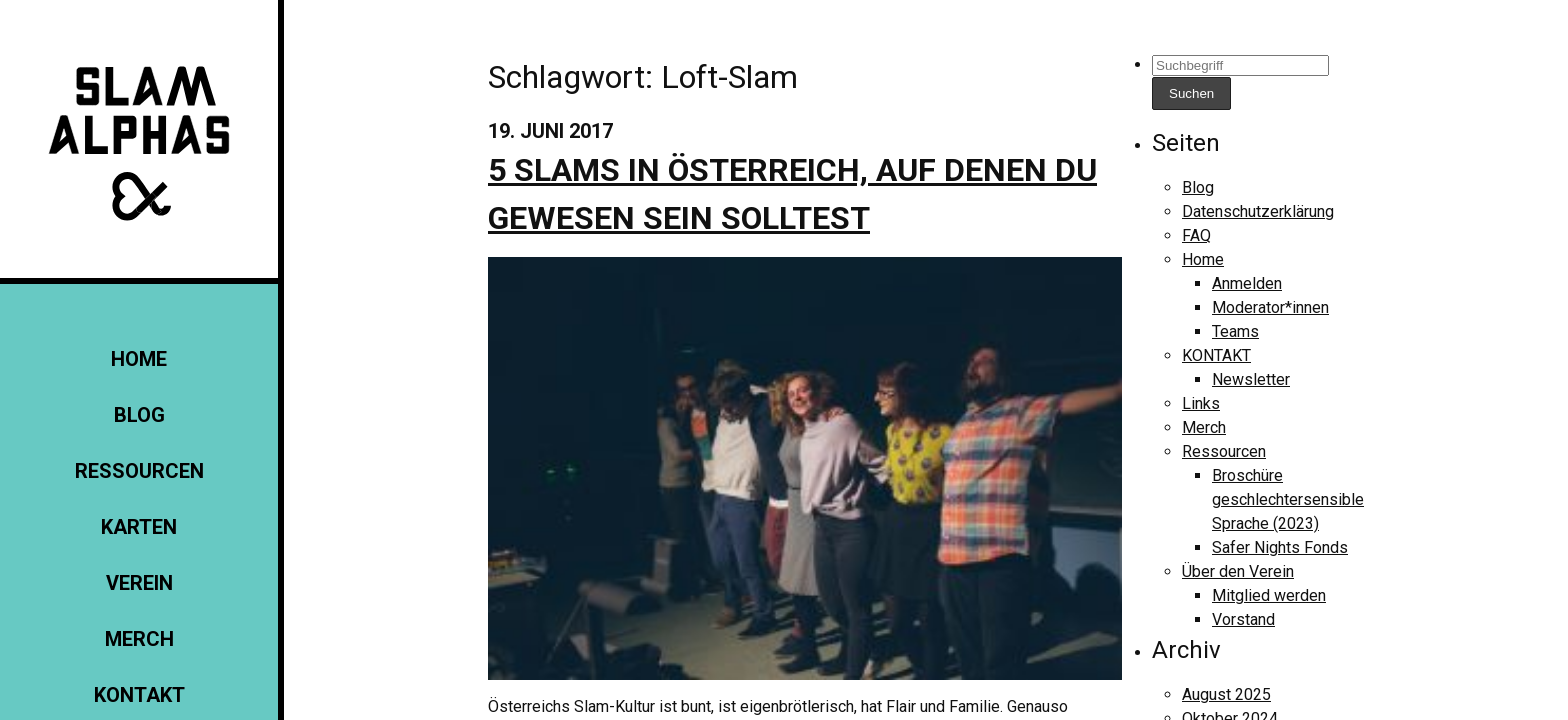  I want to click on Ressourcen, so click(139, 471).